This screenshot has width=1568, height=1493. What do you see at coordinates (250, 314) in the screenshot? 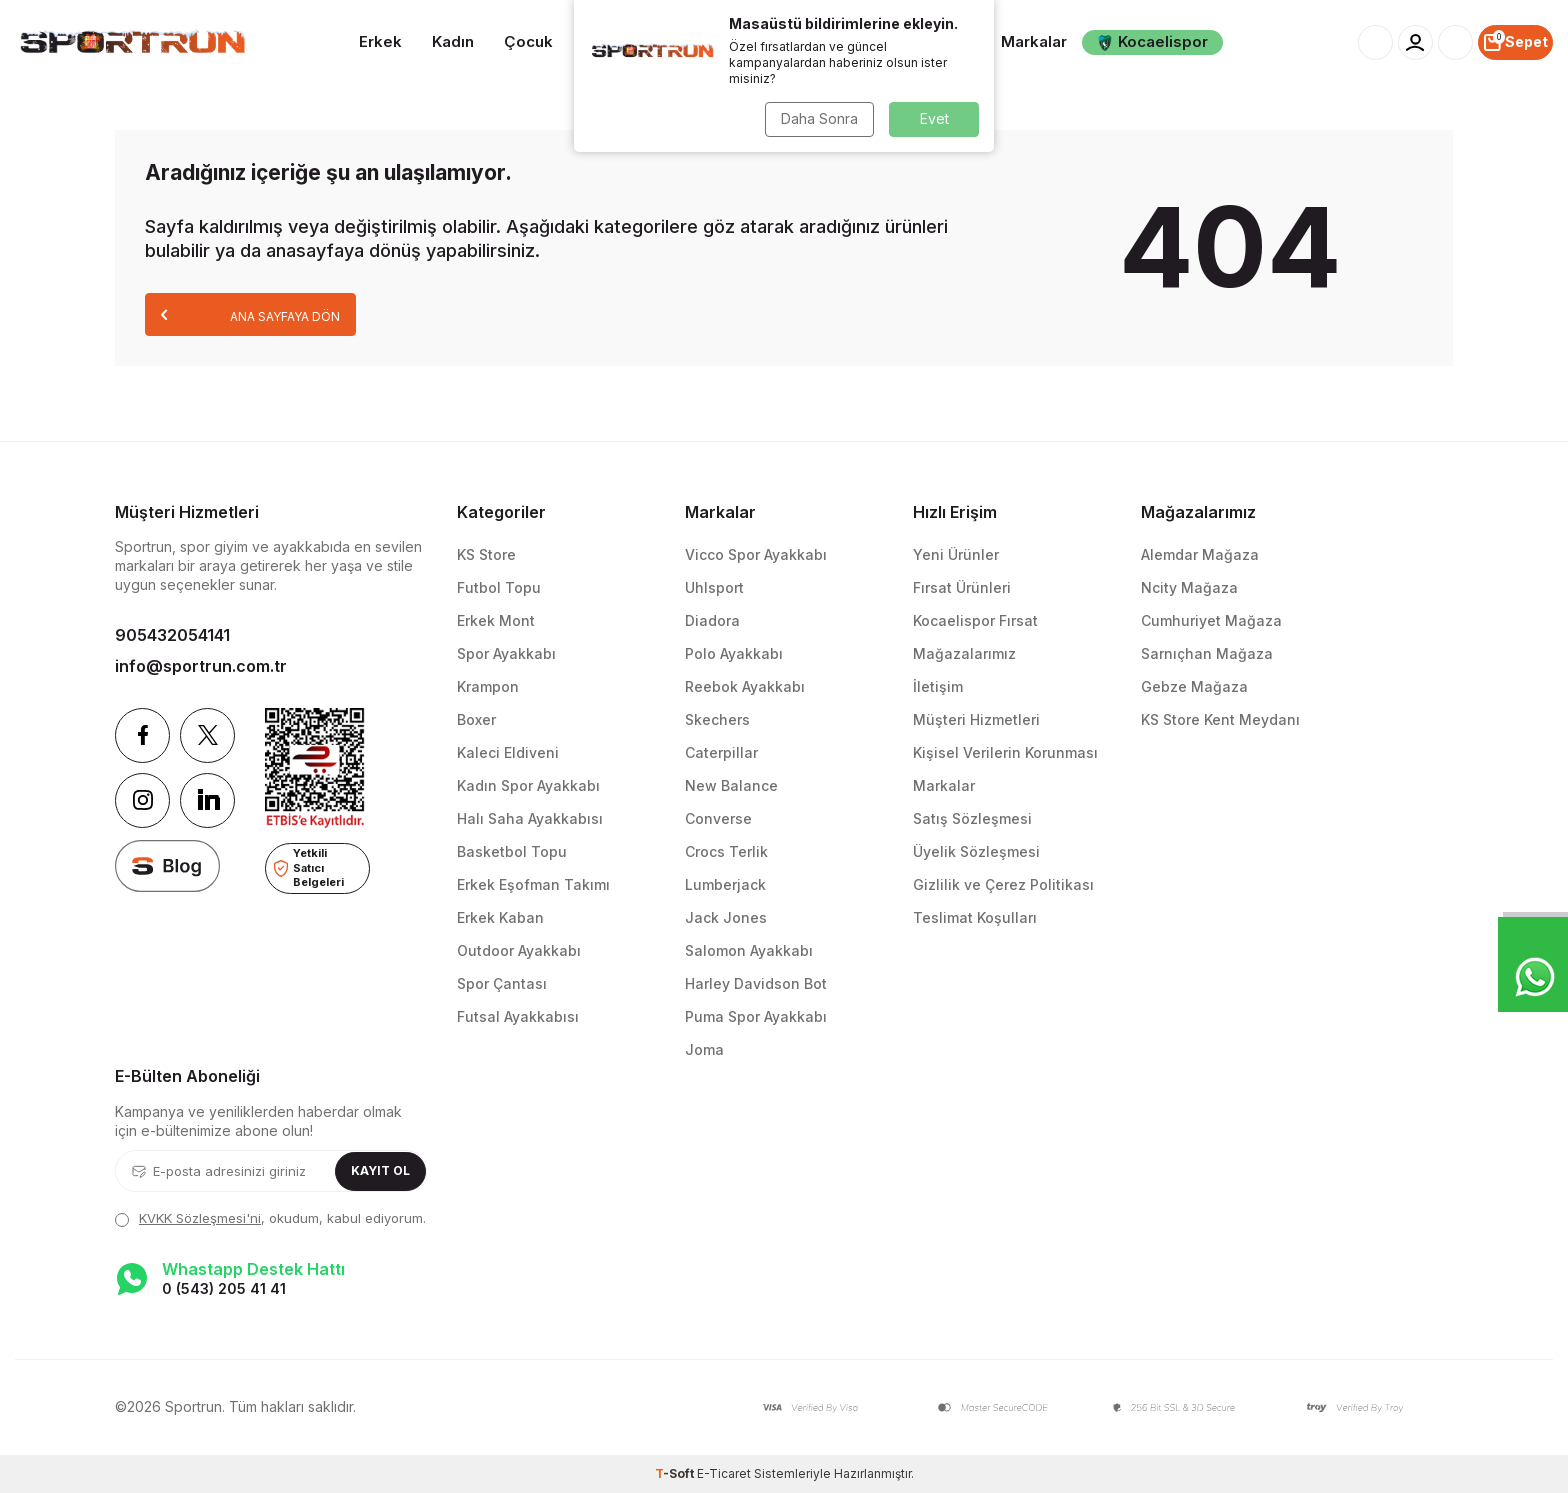
I see `Ana Sayfaya Dön` at bounding box center [250, 314].